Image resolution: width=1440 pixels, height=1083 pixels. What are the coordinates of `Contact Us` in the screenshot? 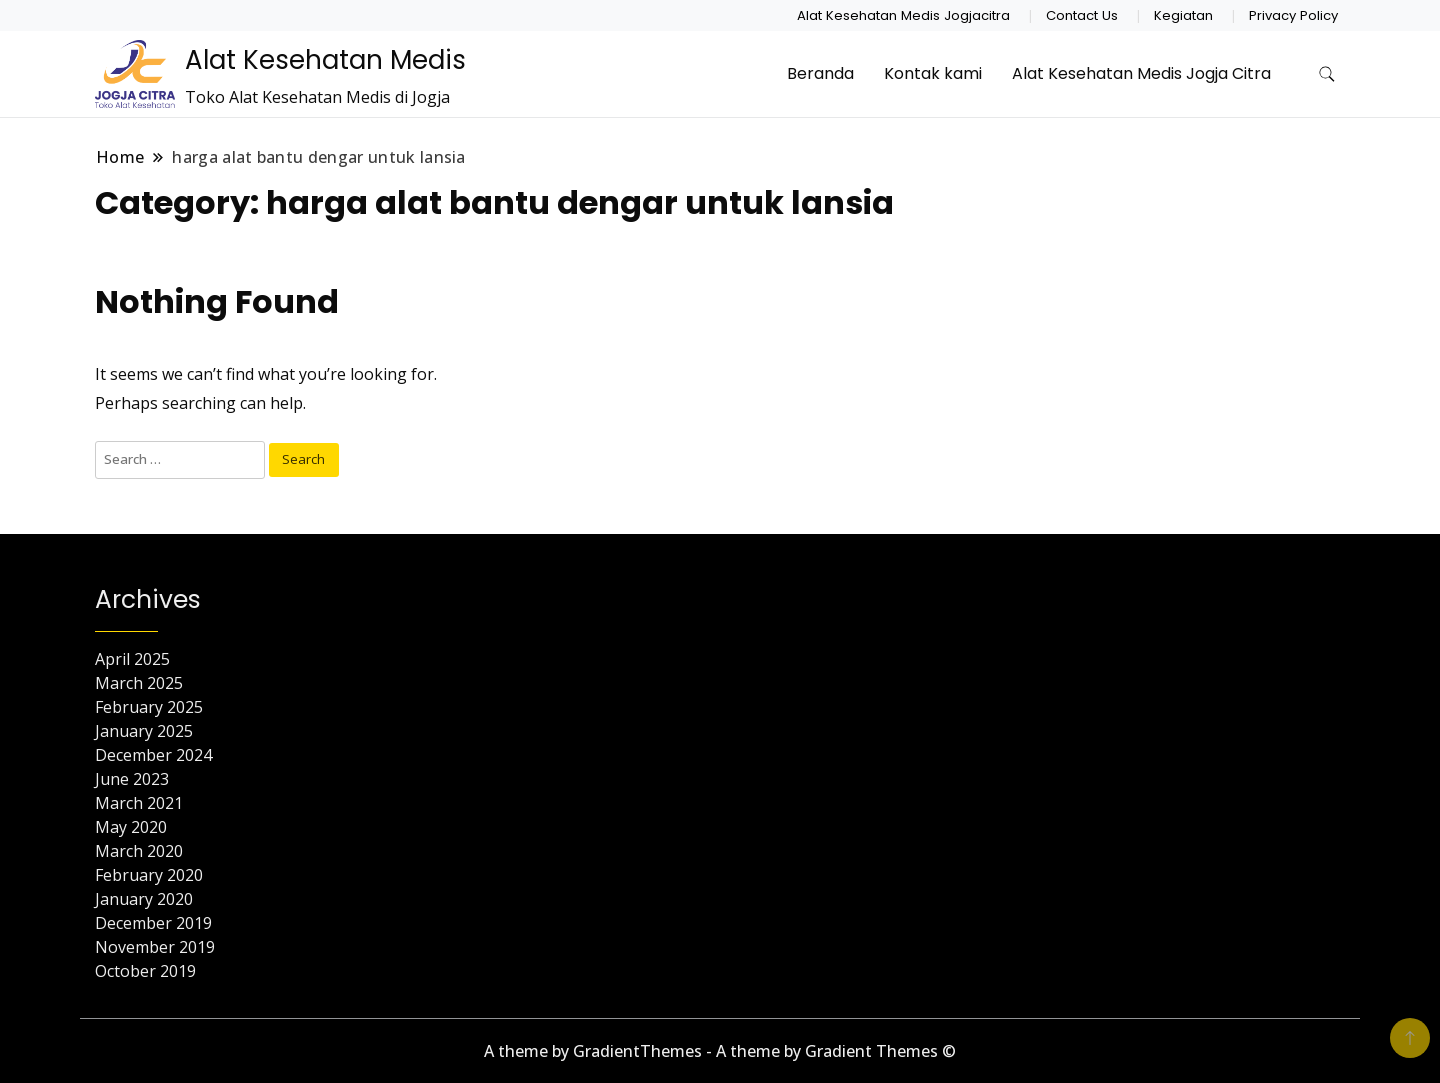 It's located at (1082, 15).